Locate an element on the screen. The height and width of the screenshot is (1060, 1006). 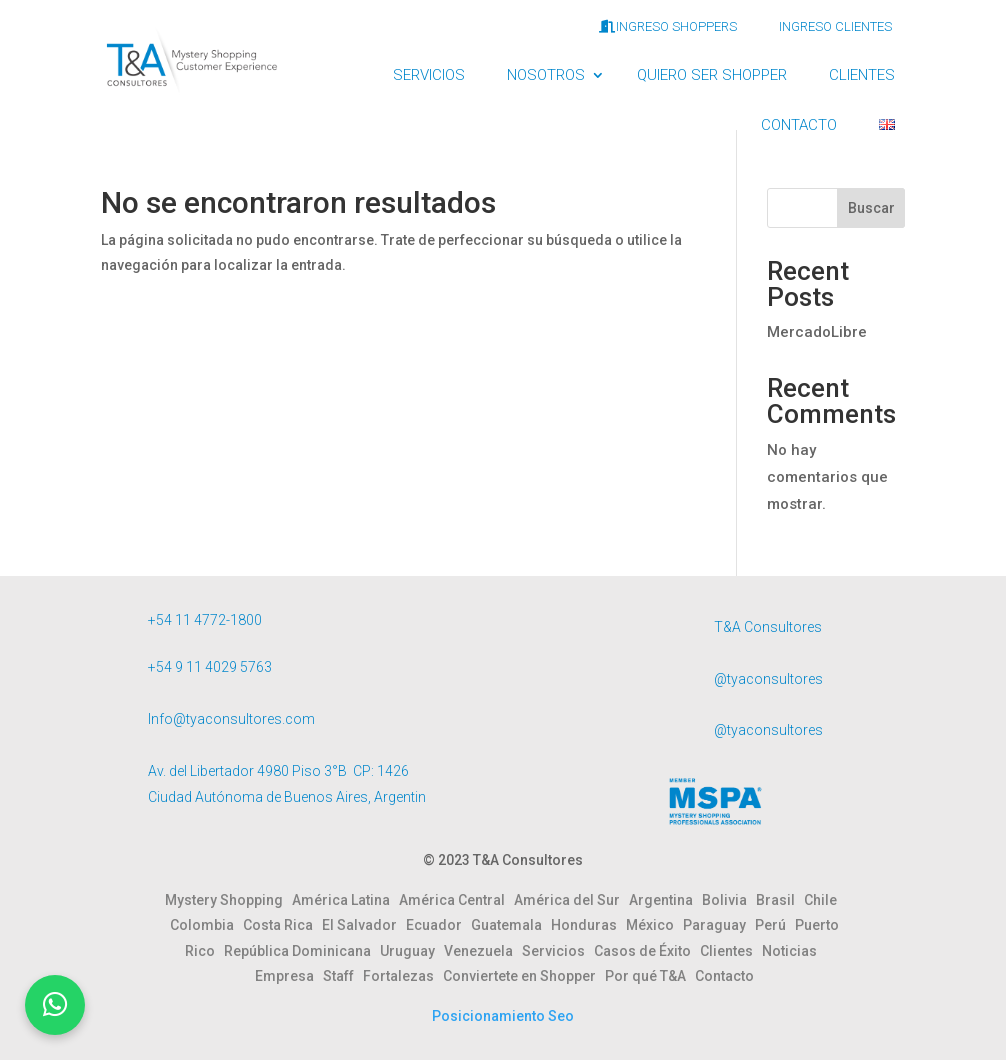
Casos de Éxito is located at coordinates (647, 951).